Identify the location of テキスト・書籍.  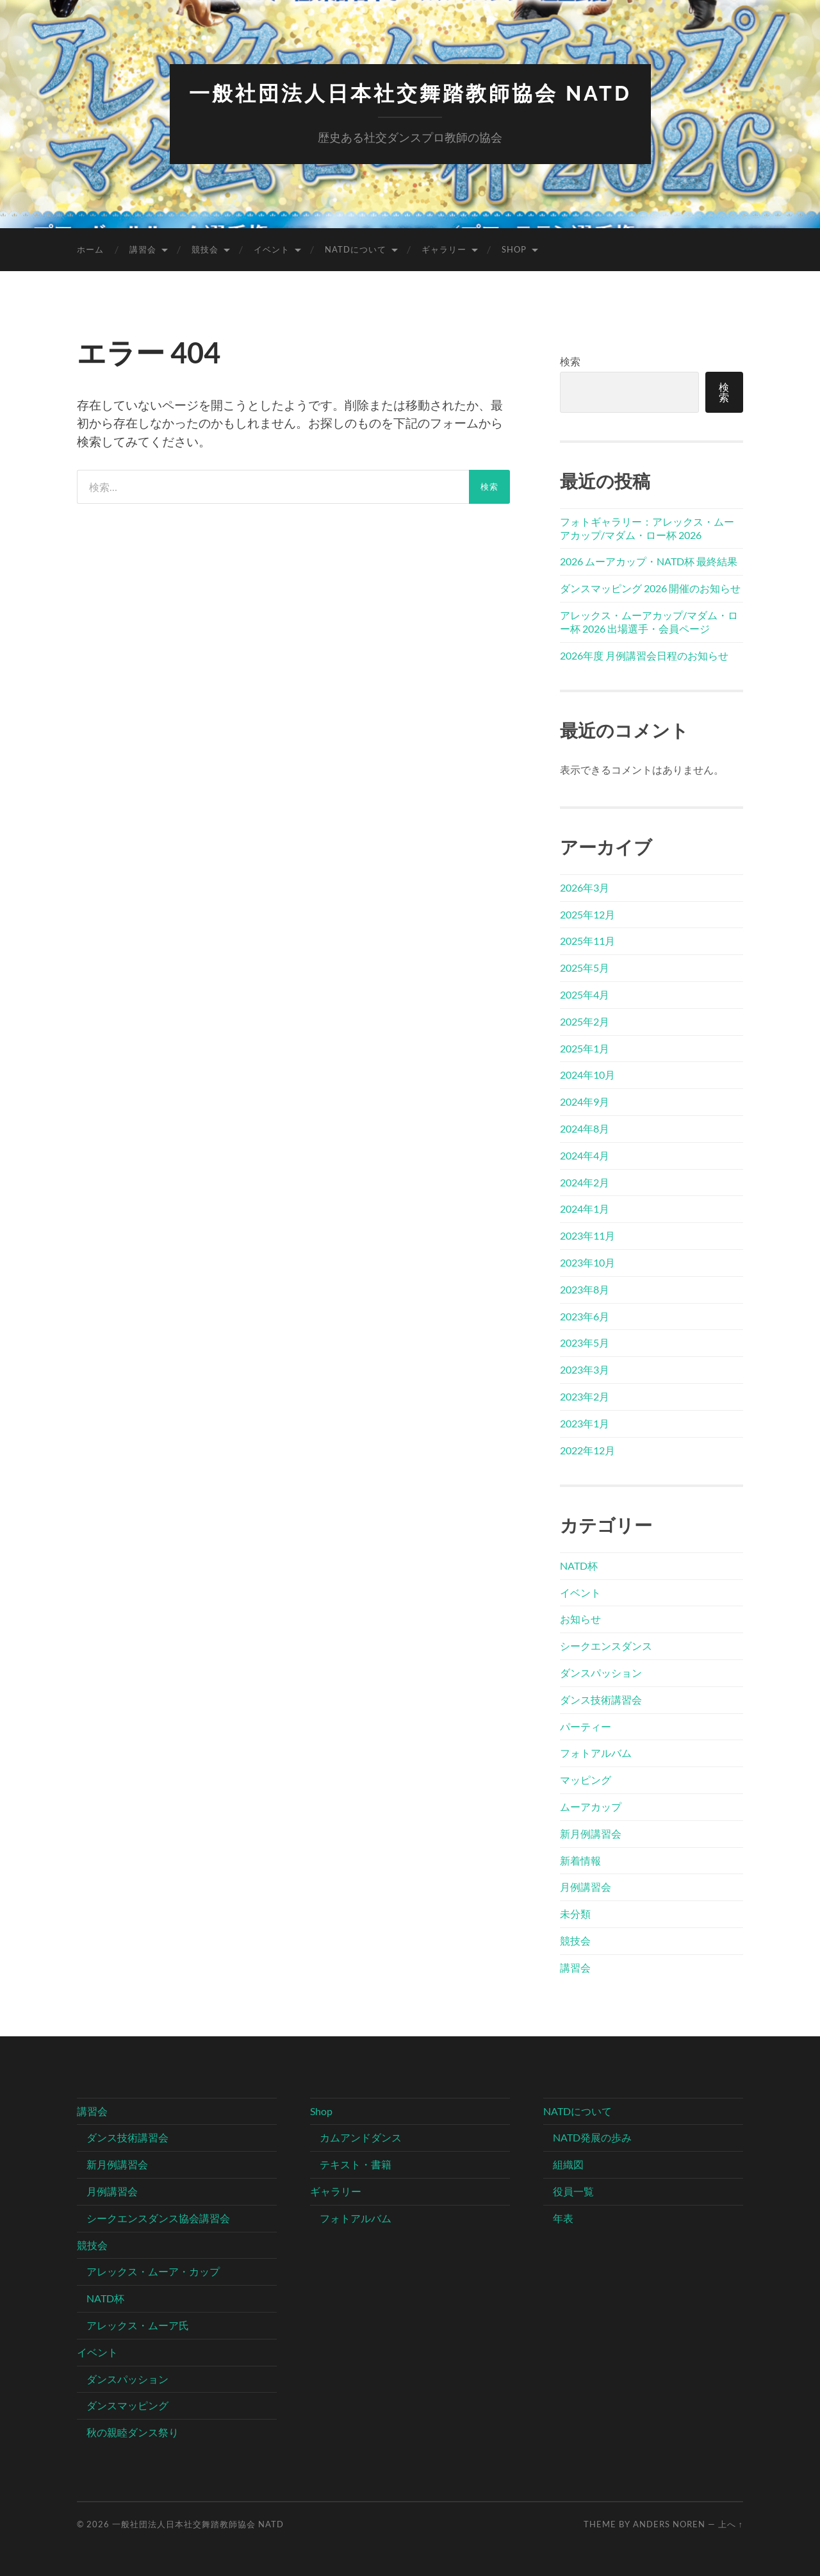
(355, 2164).